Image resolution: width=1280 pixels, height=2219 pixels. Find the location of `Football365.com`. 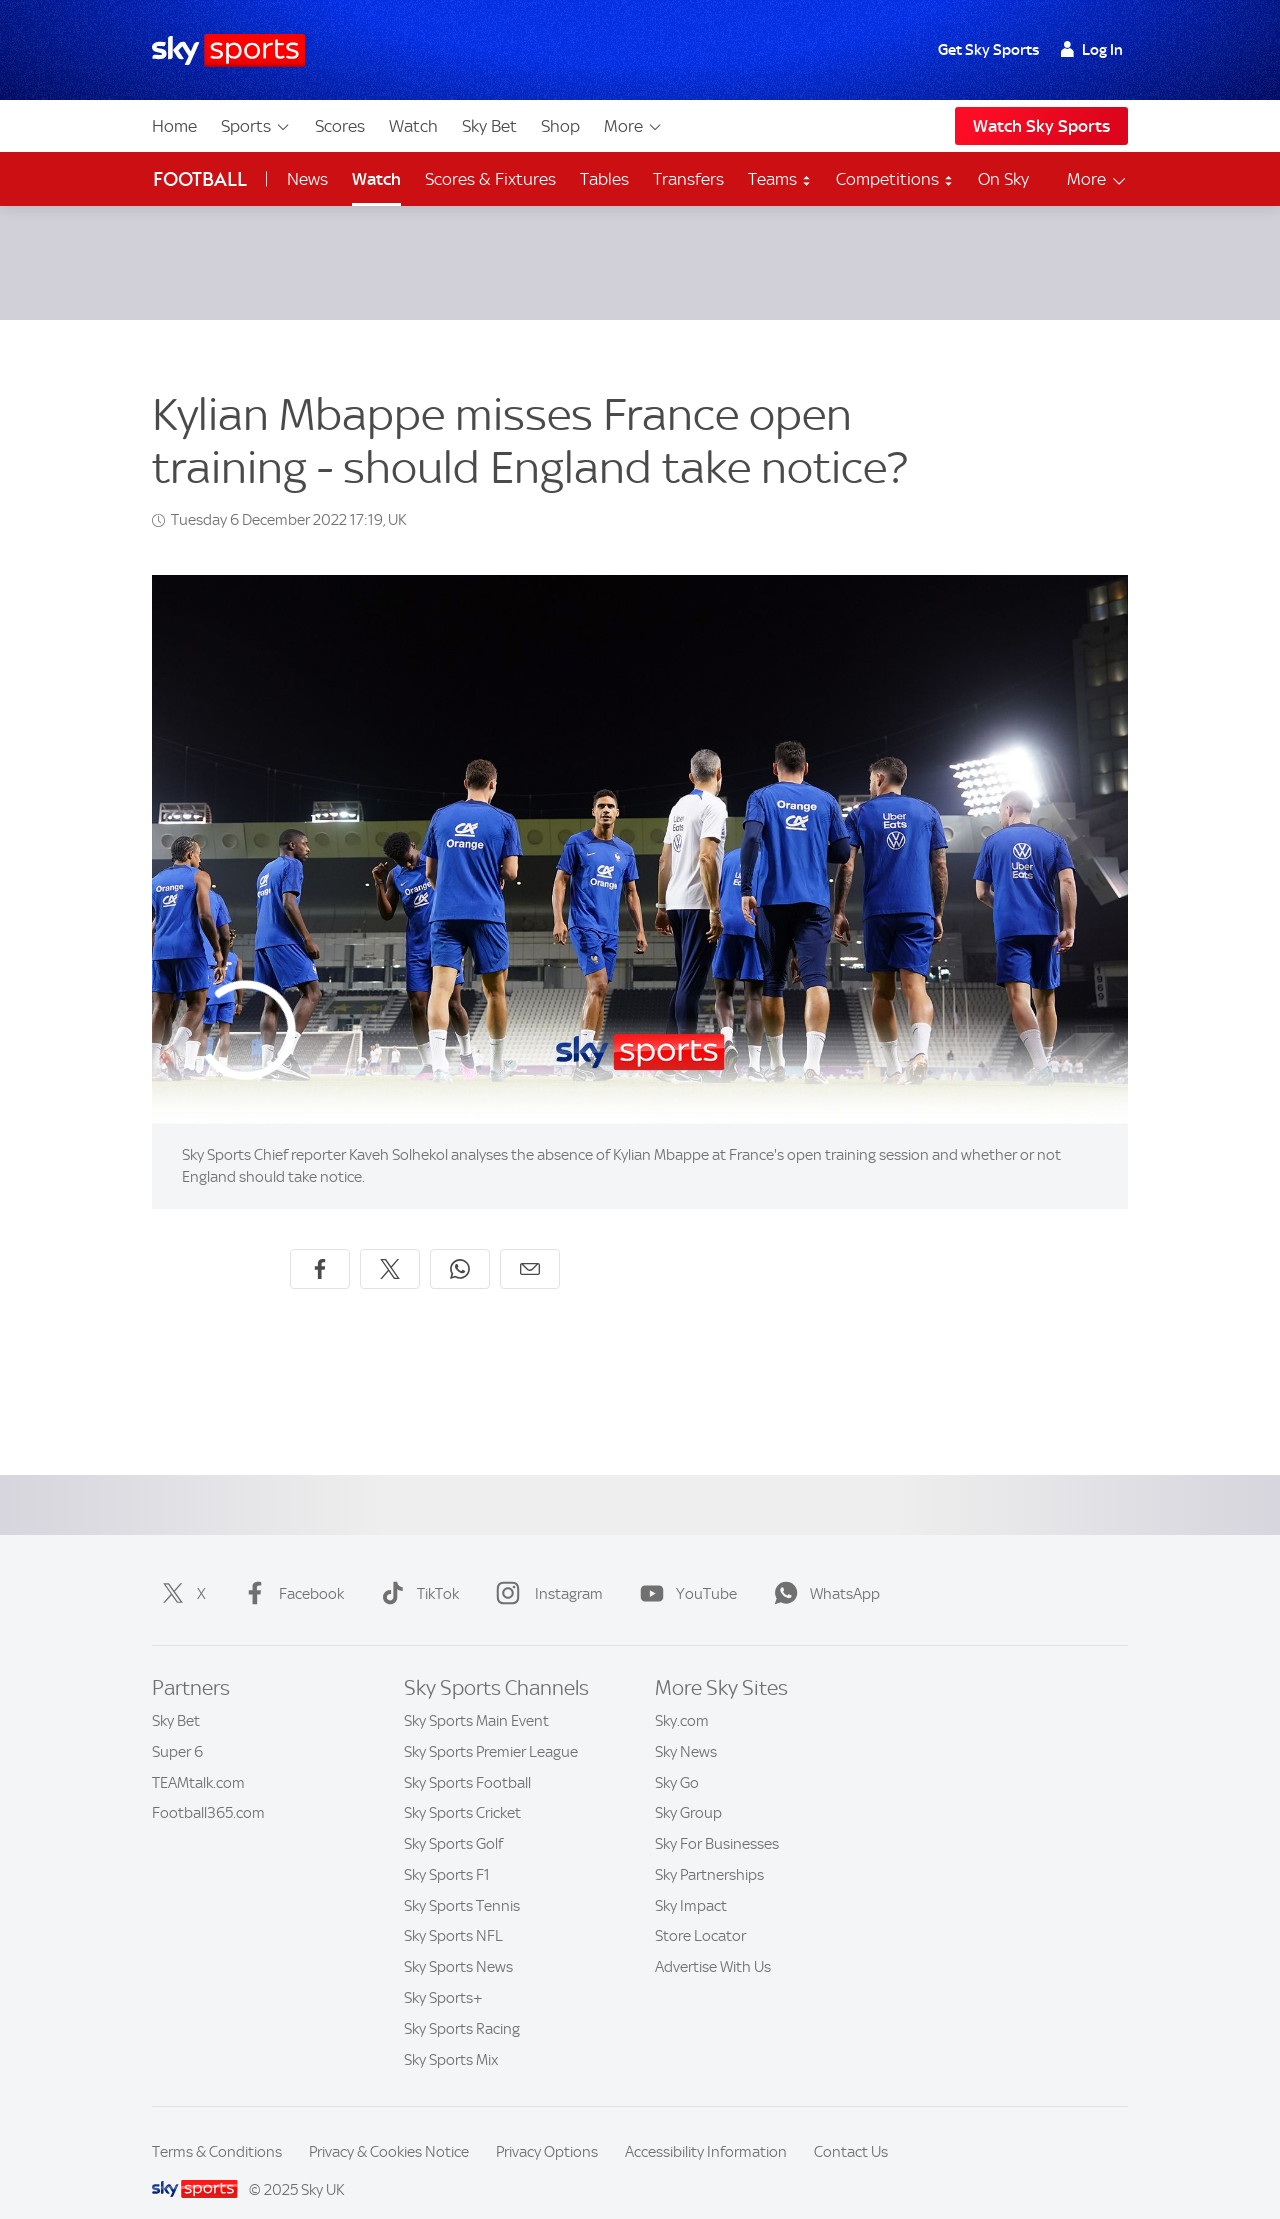

Football365.com is located at coordinates (208, 1789).